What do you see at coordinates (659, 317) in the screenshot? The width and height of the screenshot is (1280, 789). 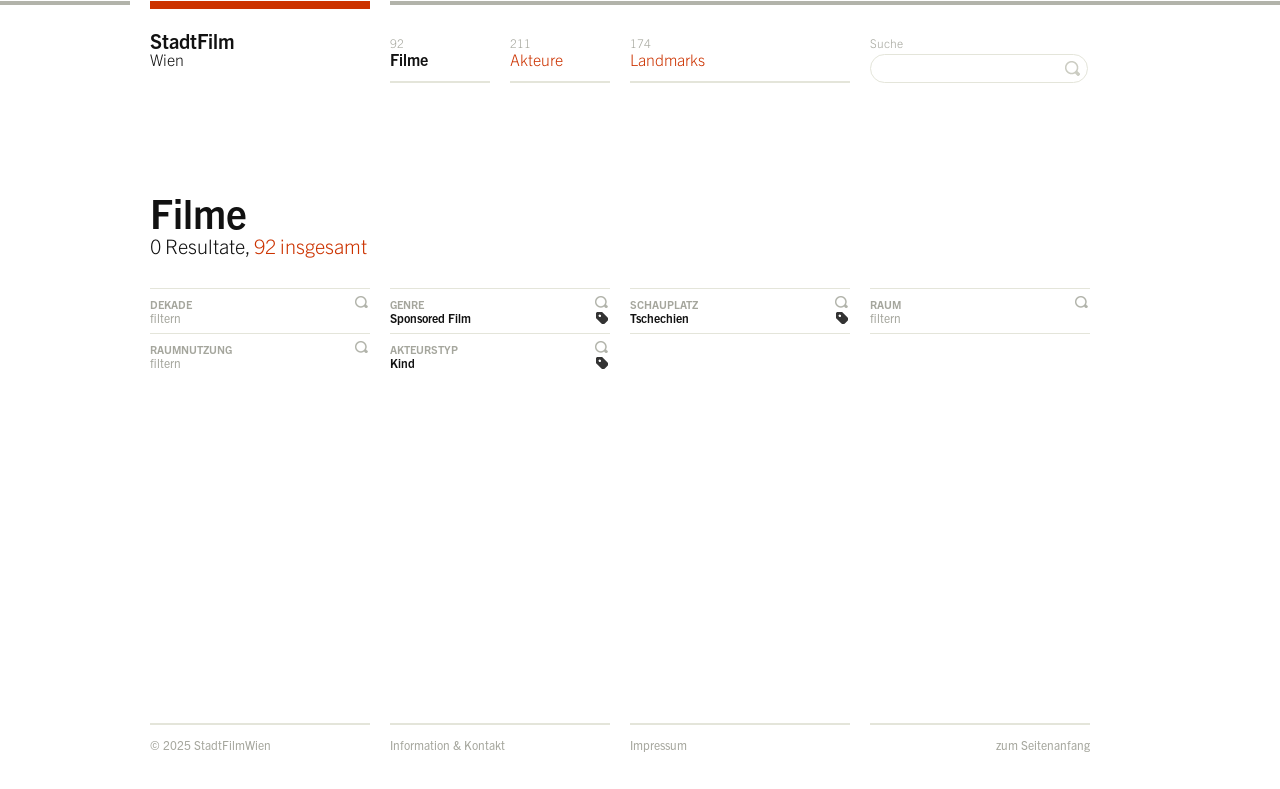 I see `Tschechien` at bounding box center [659, 317].